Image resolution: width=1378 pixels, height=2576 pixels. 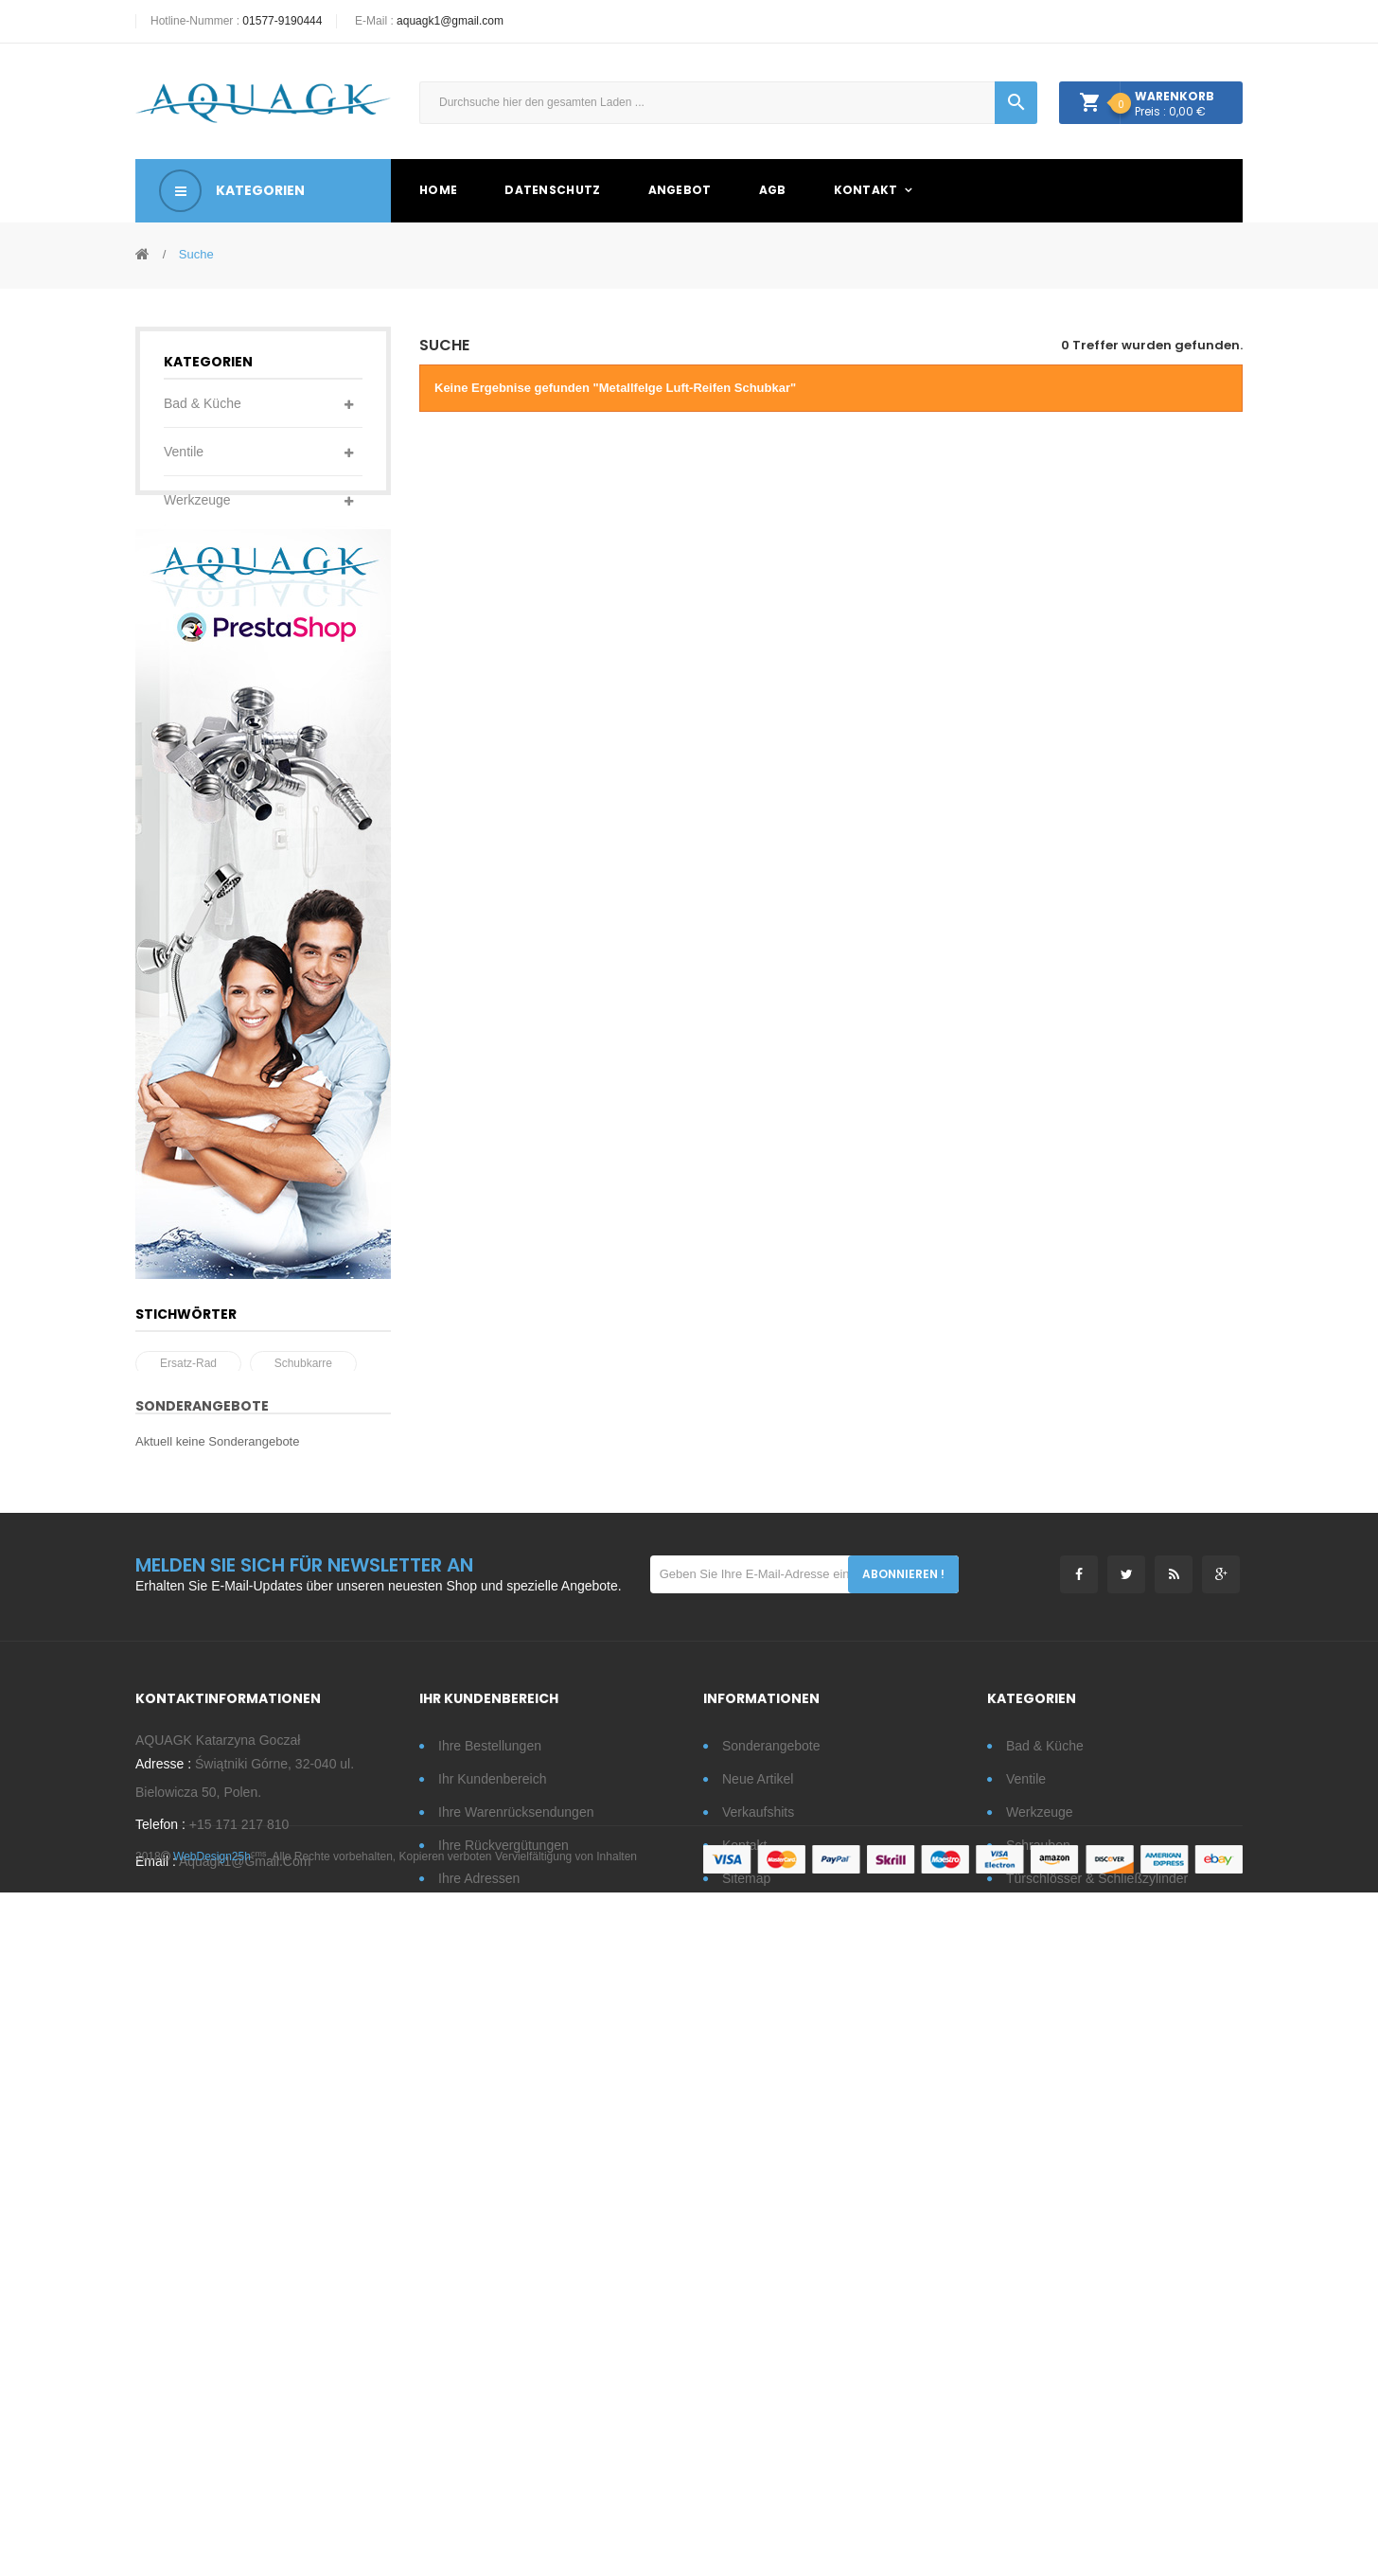 What do you see at coordinates (160, 2340) in the screenshot?
I see `Telefon :` at bounding box center [160, 2340].